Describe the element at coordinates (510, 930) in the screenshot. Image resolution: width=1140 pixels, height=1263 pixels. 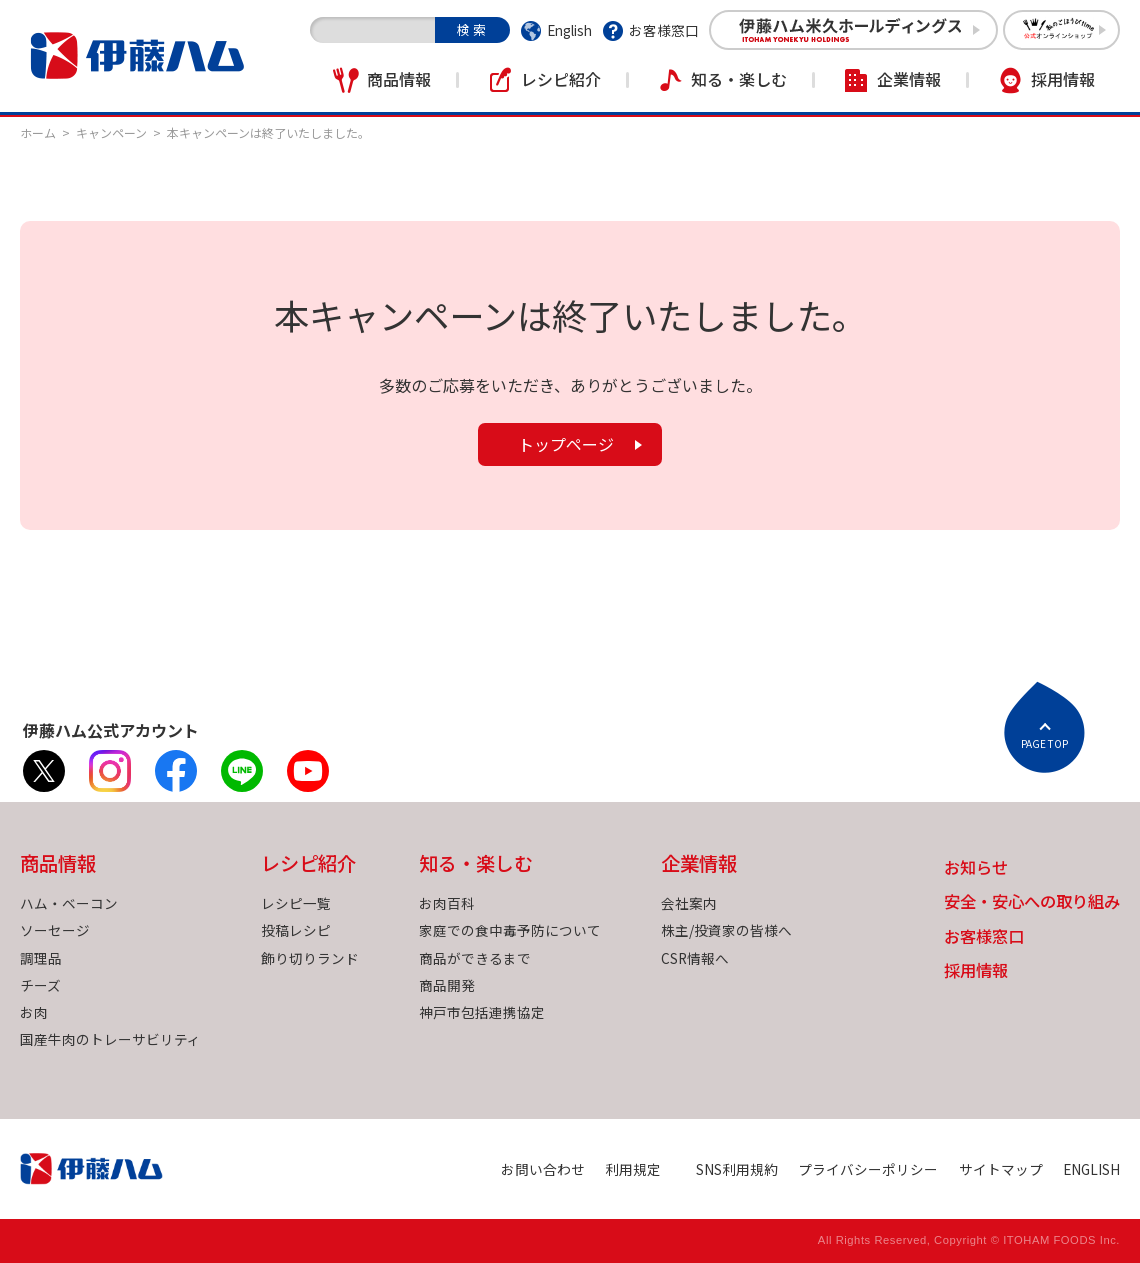
I see `家庭での食中毒予防について` at that location.